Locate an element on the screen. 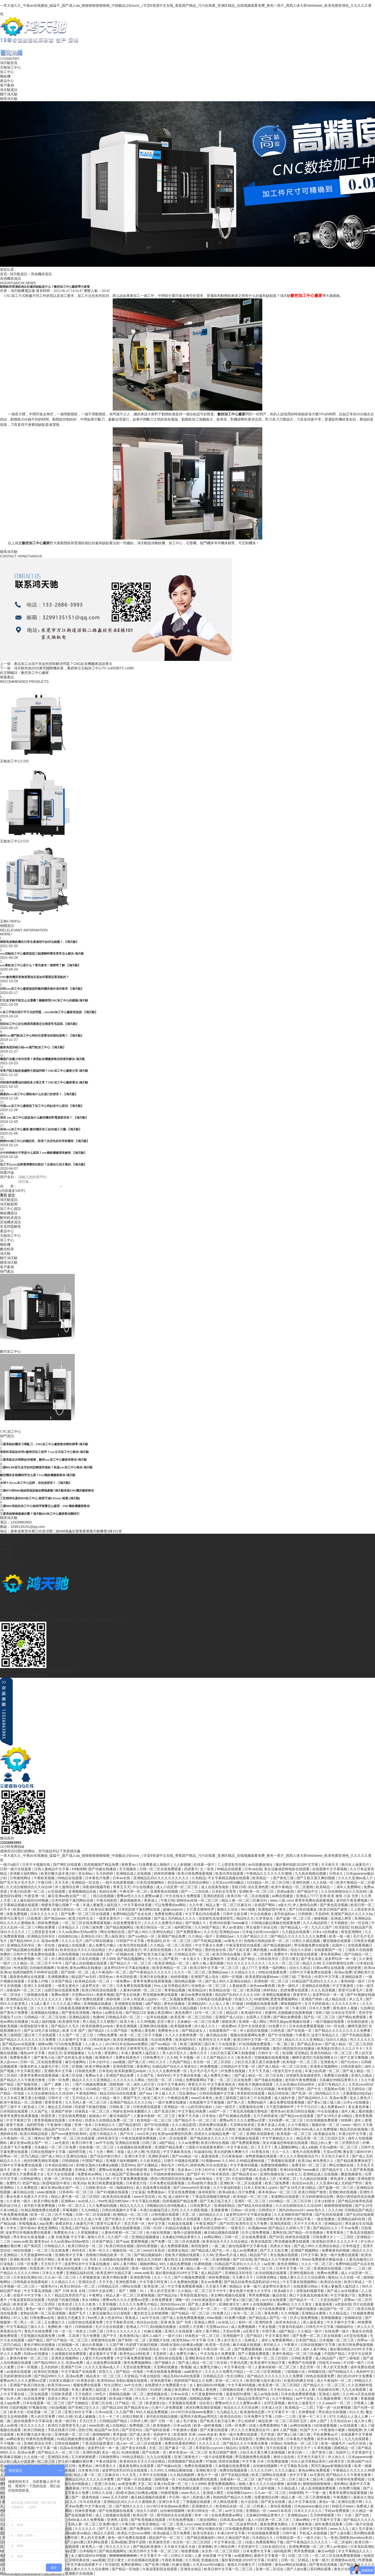 The height and width of the screenshot is (2576, 375). 亚洲最大福利网站 is located at coordinates (24, 1873).